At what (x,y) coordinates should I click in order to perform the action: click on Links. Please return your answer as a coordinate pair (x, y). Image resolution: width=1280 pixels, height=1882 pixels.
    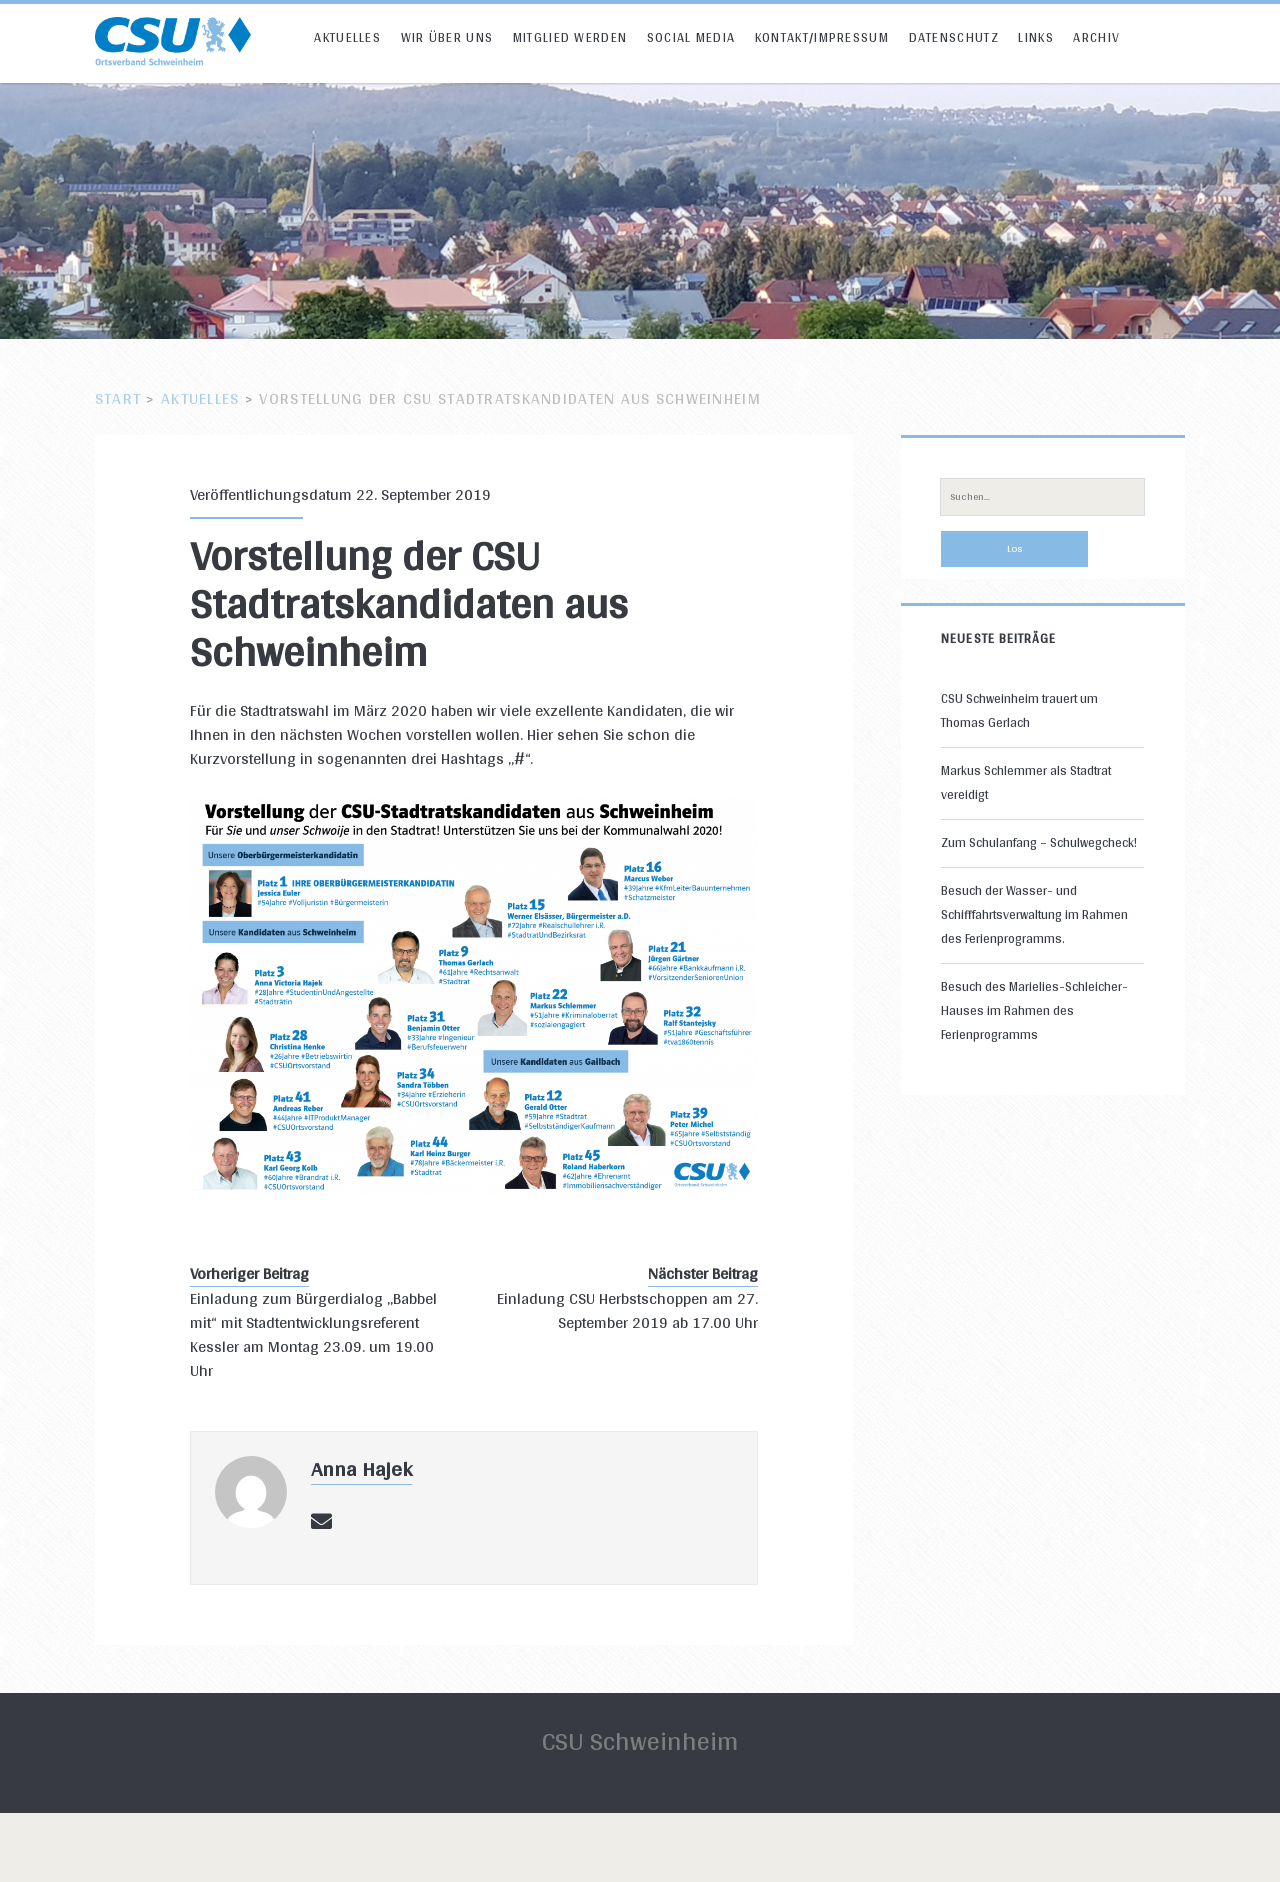
    Looking at the image, I should click on (1036, 37).